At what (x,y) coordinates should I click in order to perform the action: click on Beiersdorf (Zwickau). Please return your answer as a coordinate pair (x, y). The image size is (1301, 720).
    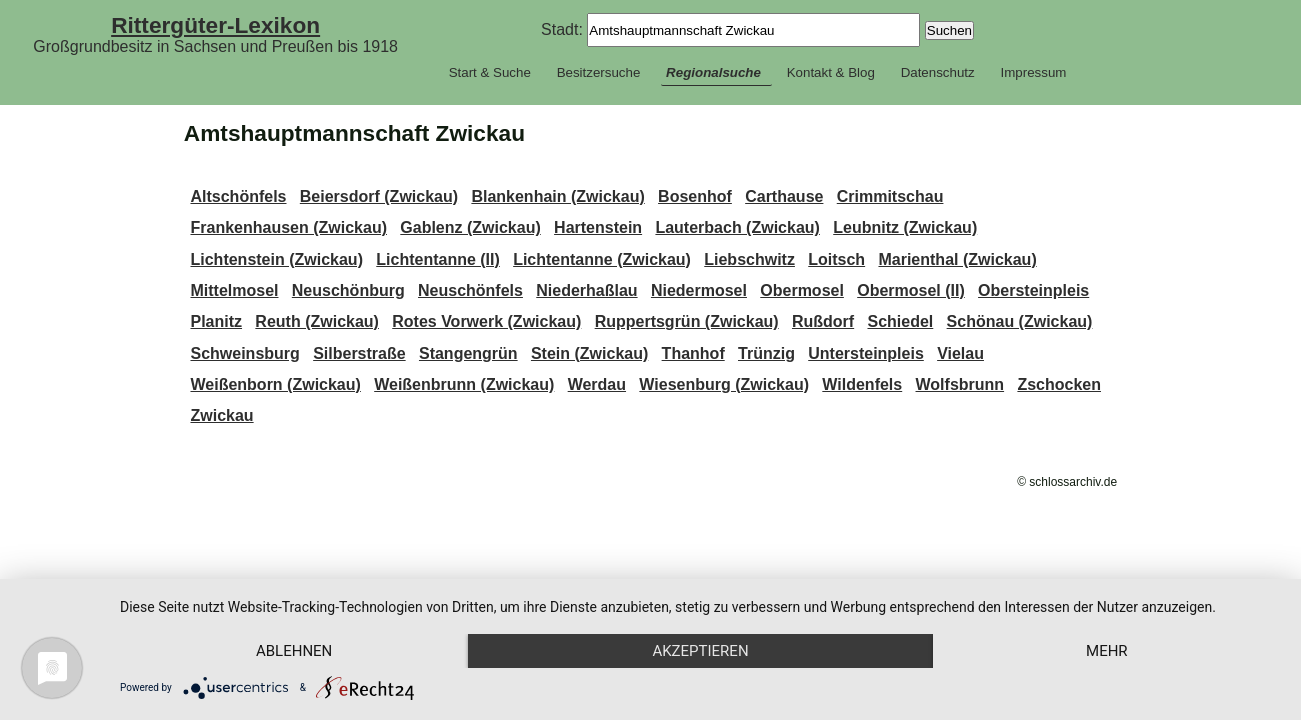
    Looking at the image, I should click on (379, 196).